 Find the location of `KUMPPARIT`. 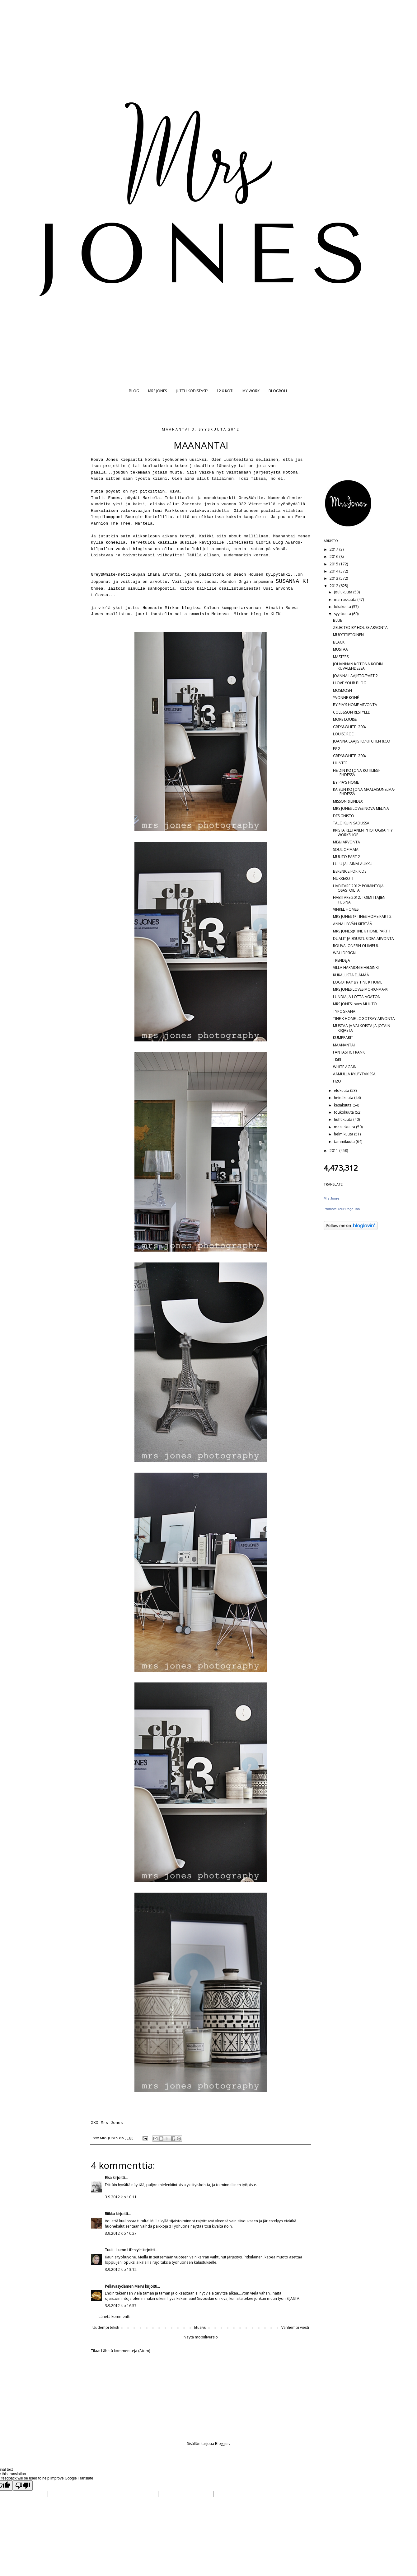

KUMPPARIT is located at coordinates (343, 1037).